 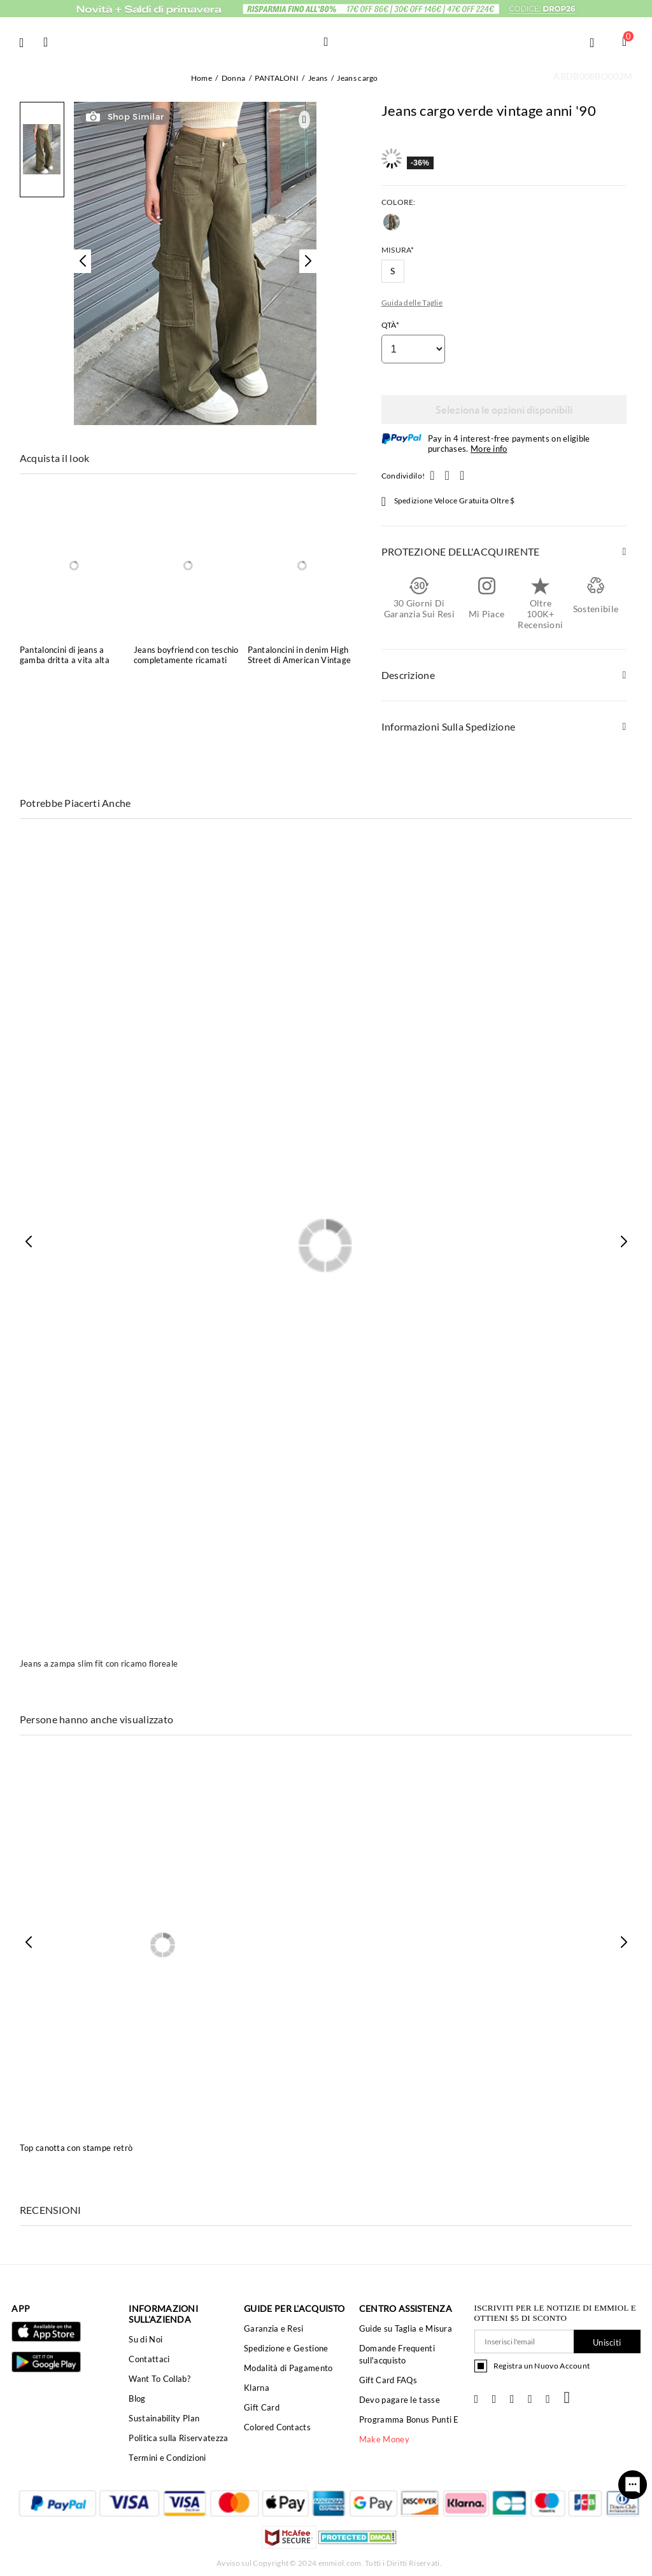 What do you see at coordinates (178, 2438) in the screenshot?
I see `Politica sulla Riservatezza` at bounding box center [178, 2438].